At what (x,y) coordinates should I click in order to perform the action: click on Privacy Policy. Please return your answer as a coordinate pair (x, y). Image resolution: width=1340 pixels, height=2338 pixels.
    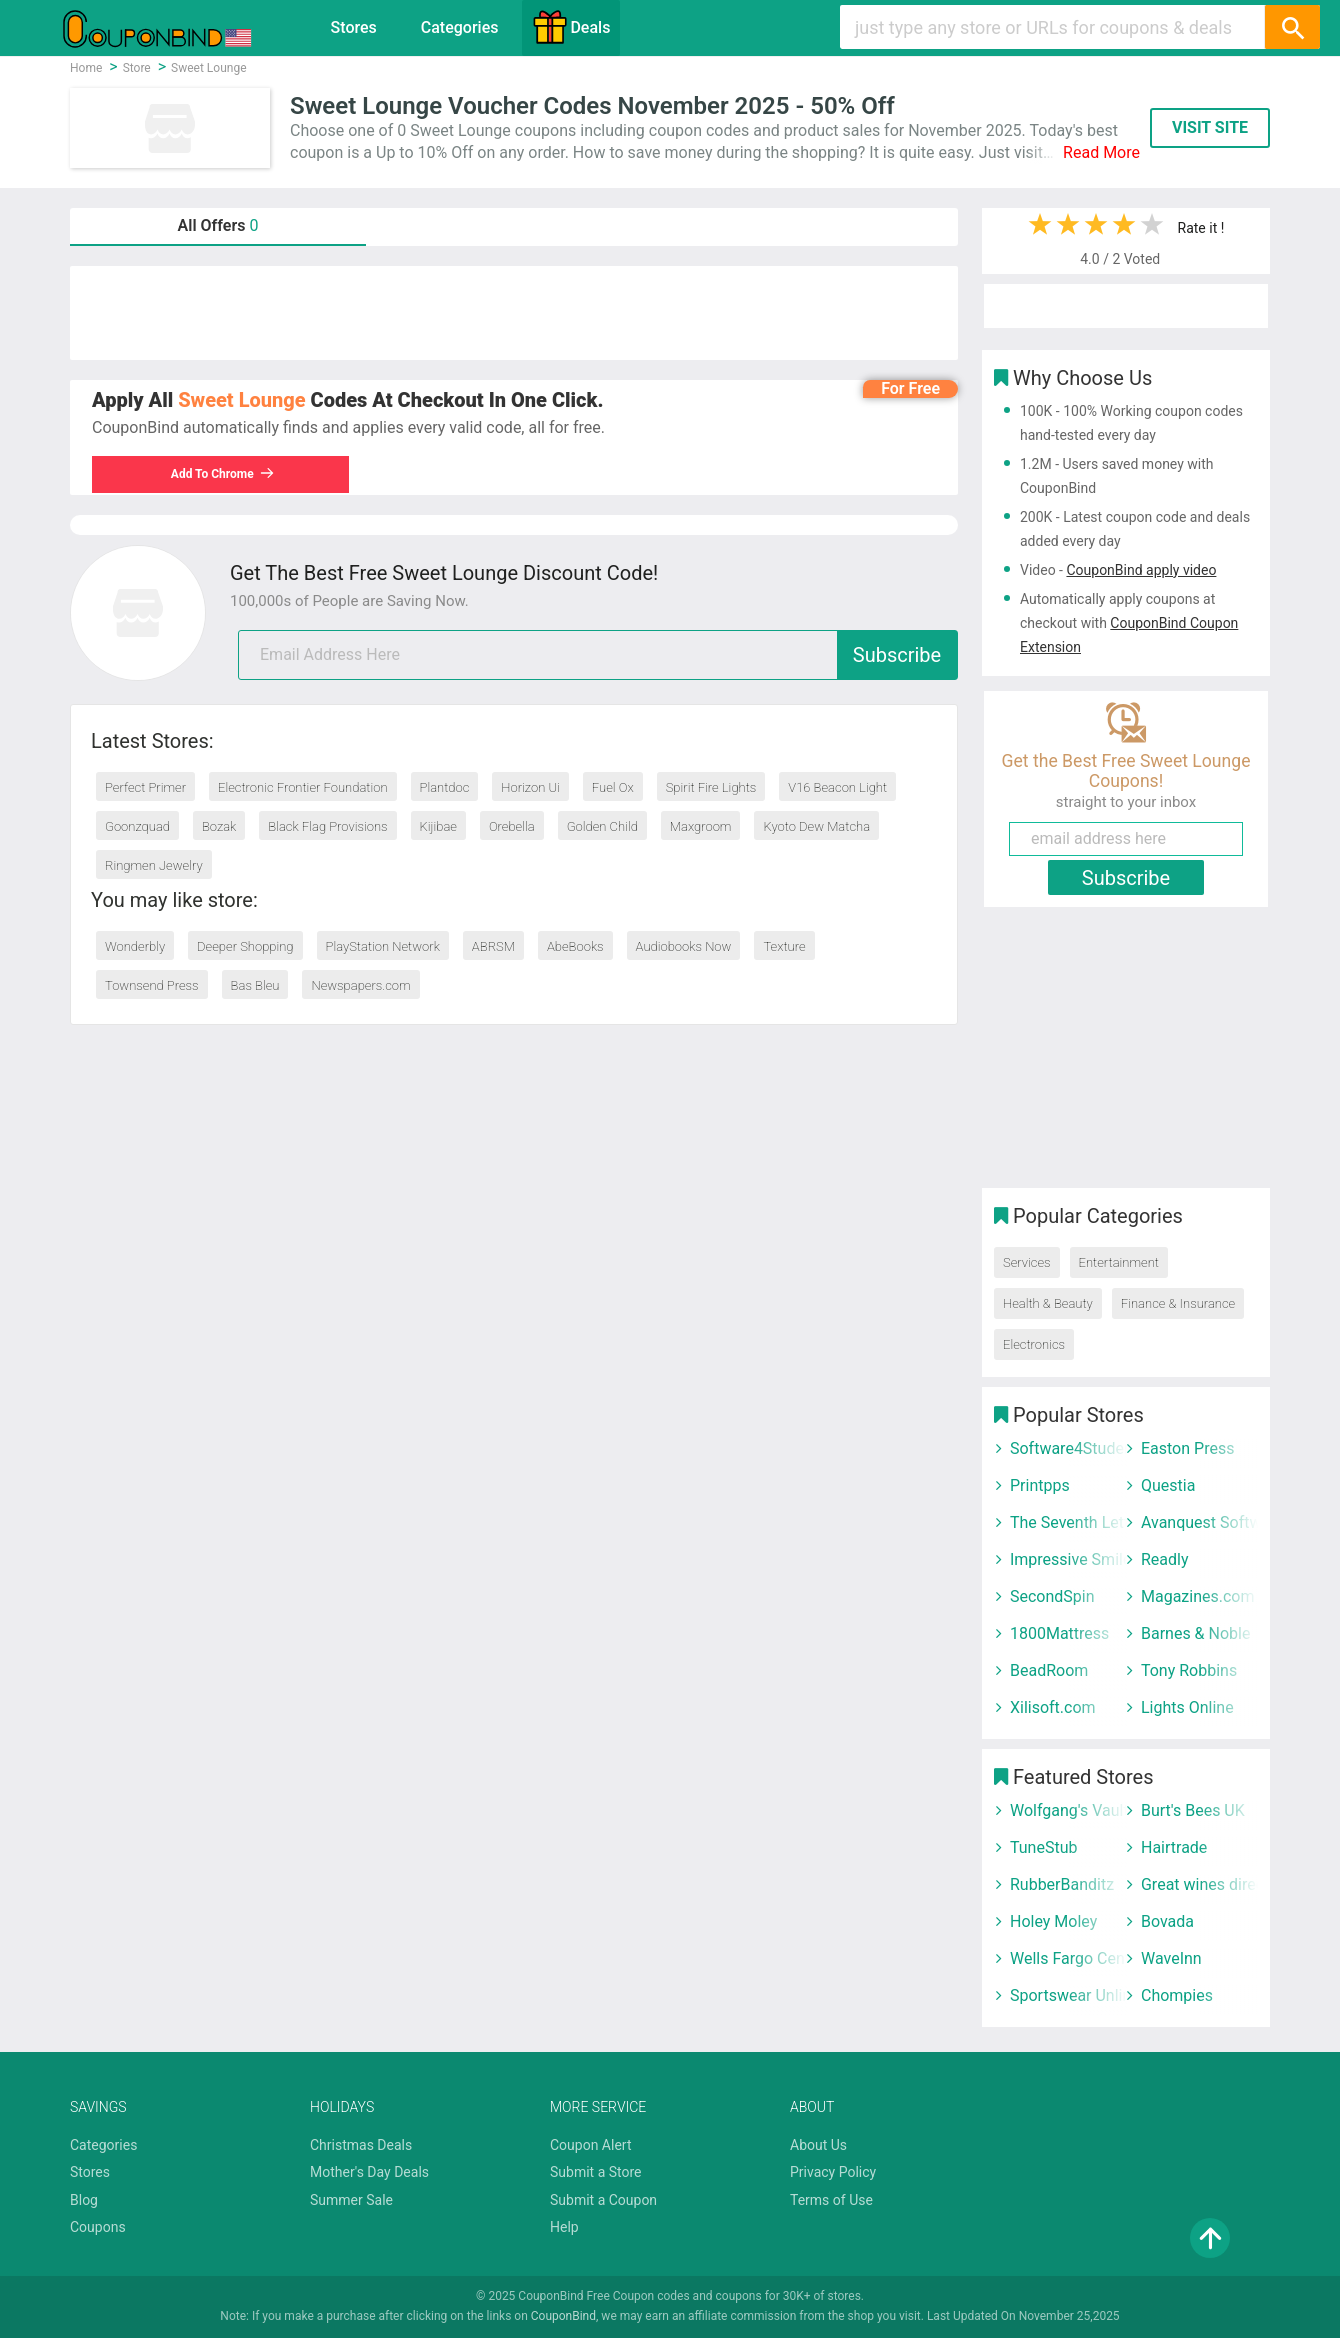
    Looking at the image, I should click on (833, 2172).